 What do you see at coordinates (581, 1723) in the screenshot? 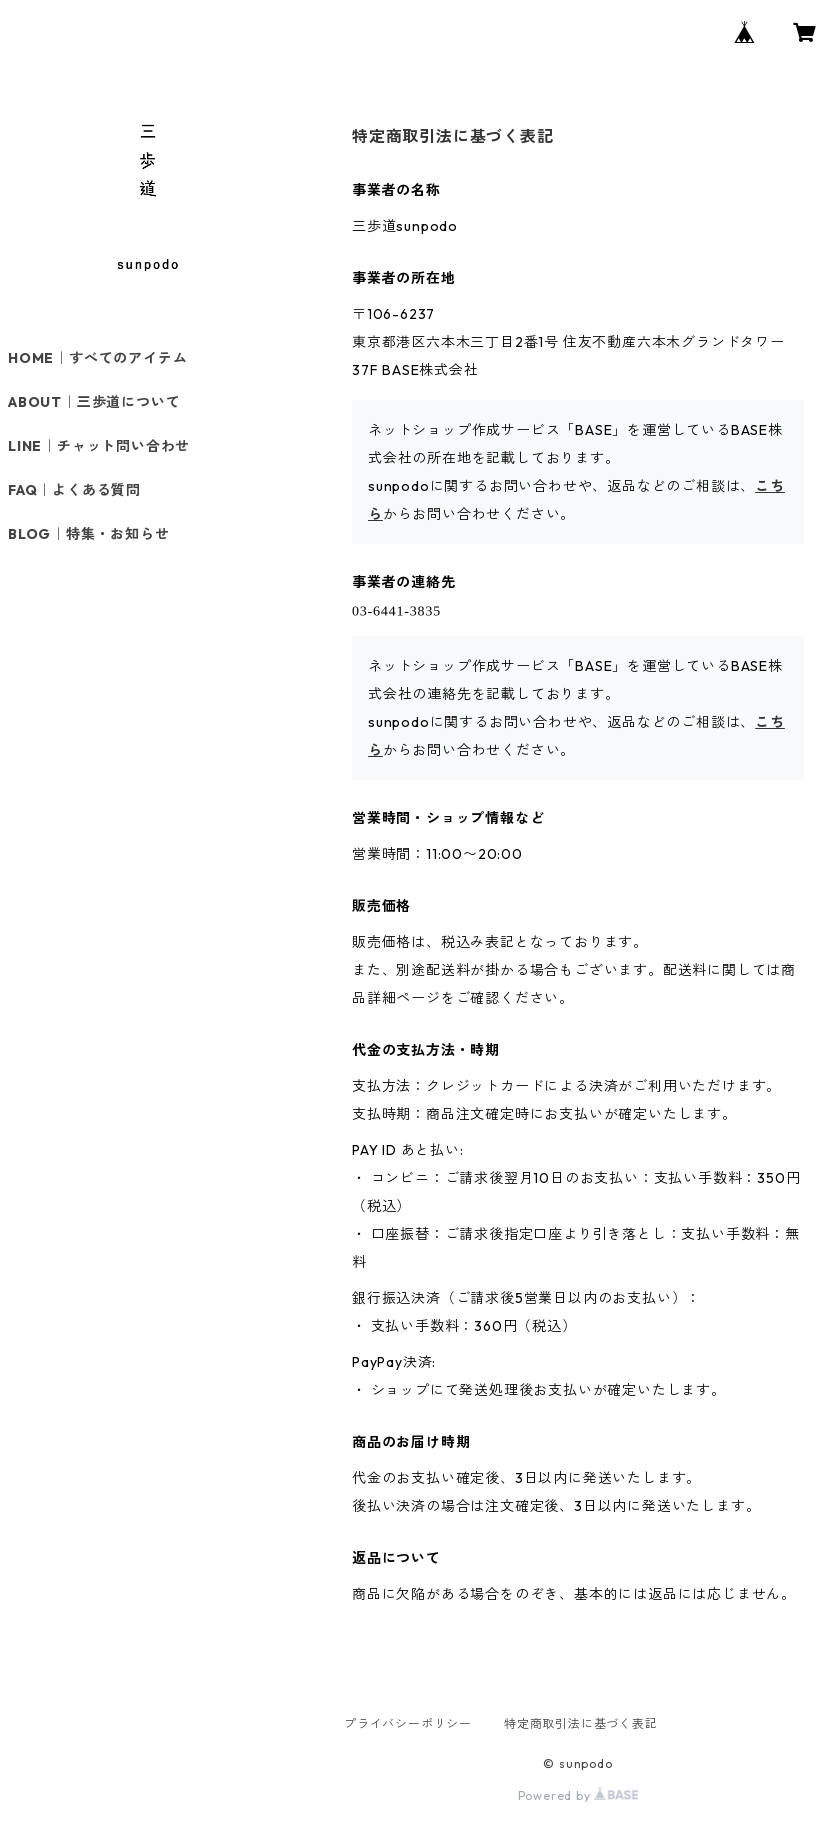
I see `特定商取引法に基づく表記` at bounding box center [581, 1723].